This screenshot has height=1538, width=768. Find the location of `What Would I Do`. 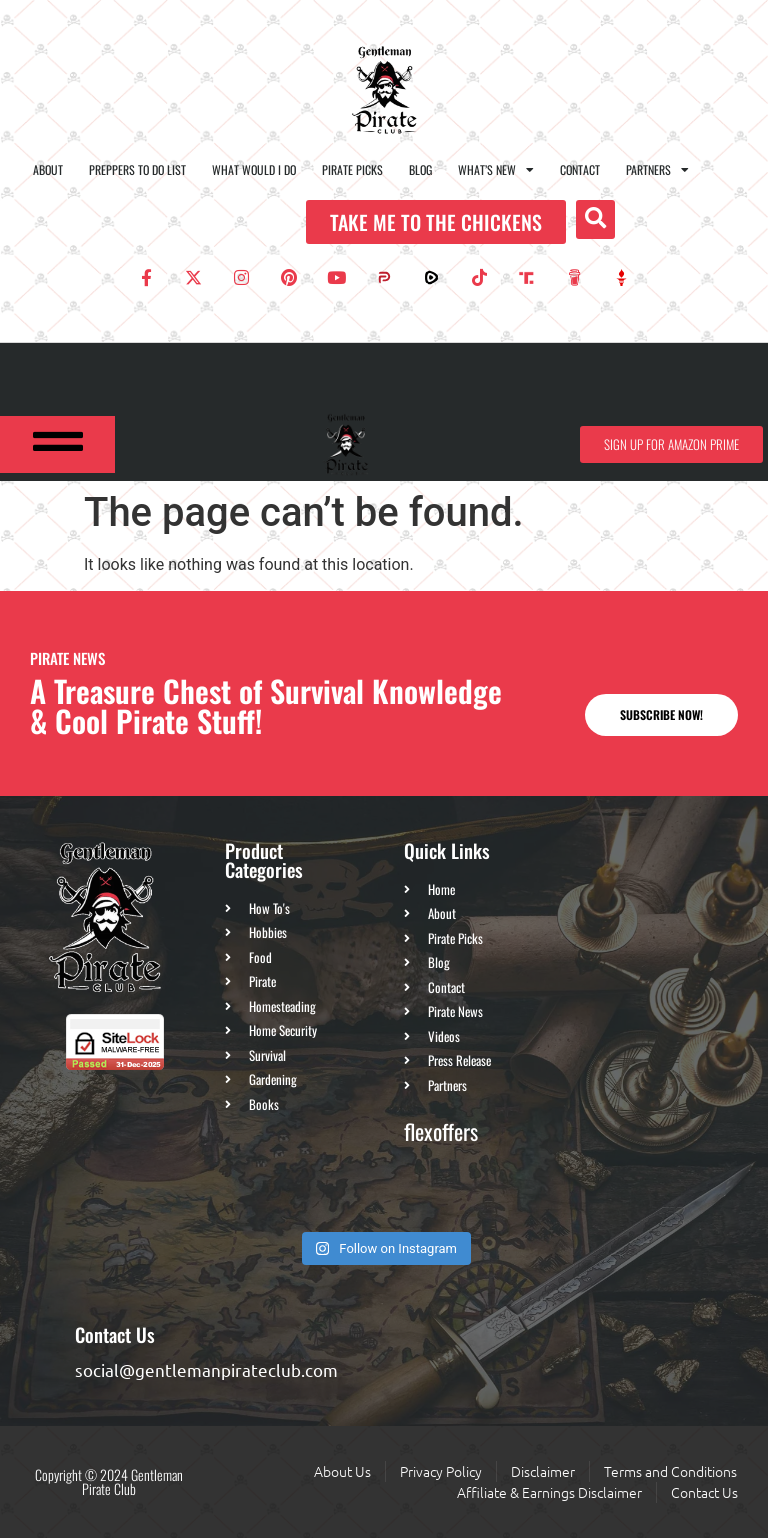

What Would I Do is located at coordinates (254, 169).